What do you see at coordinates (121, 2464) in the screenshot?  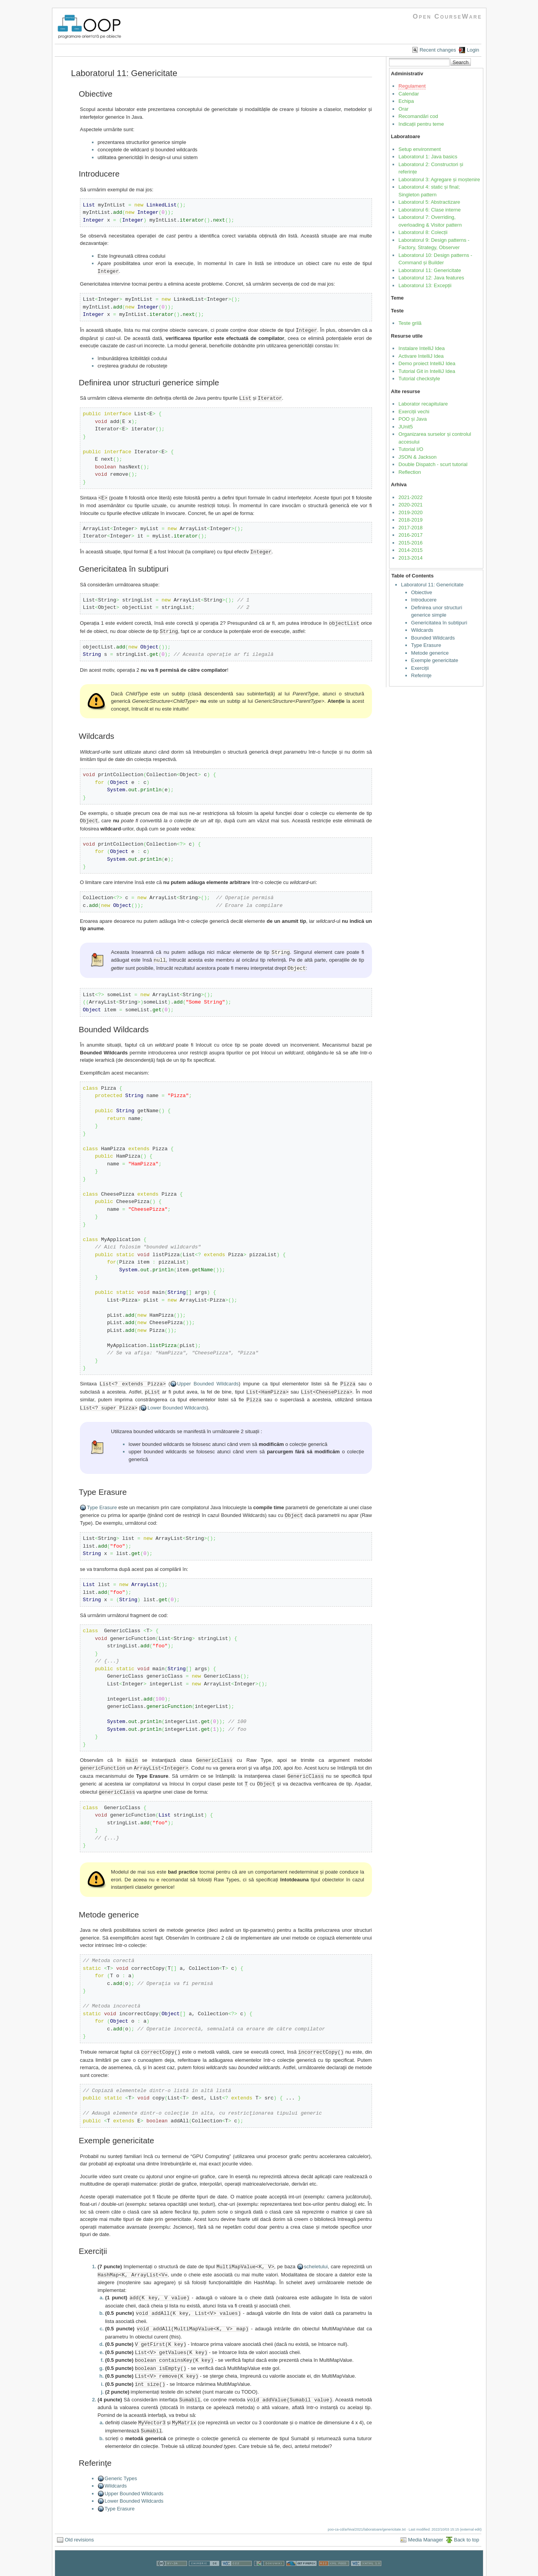 I see `Generic Types` at bounding box center [121, 2464].